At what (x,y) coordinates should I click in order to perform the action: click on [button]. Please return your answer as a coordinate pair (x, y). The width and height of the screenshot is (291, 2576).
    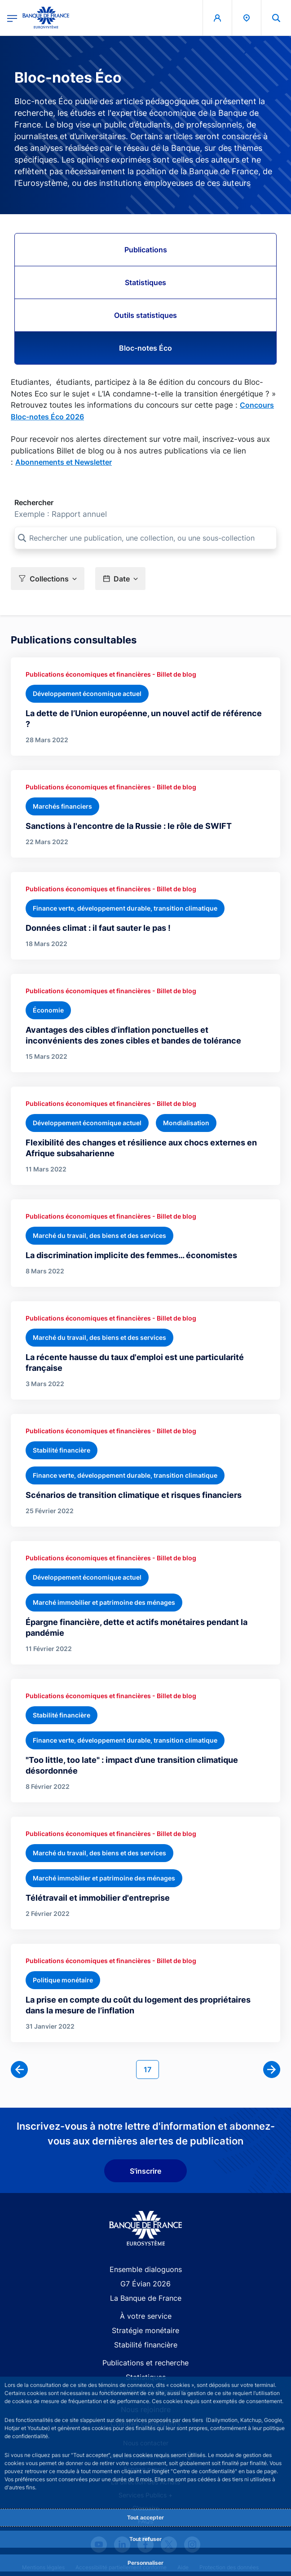
    Looking at the image, I should click on (276, 17).